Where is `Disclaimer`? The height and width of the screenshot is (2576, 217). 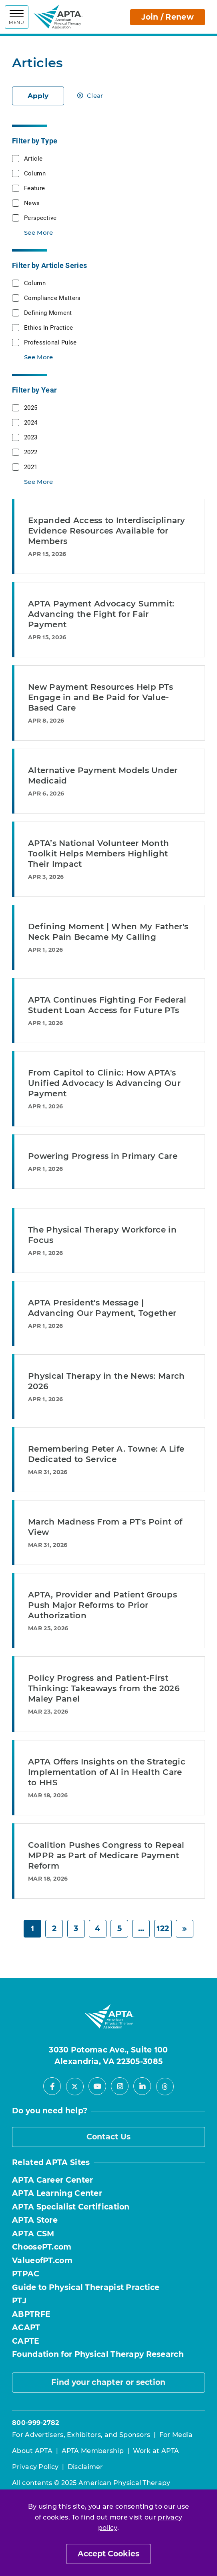
Disclaimer is located at coordinates (85, 2467).